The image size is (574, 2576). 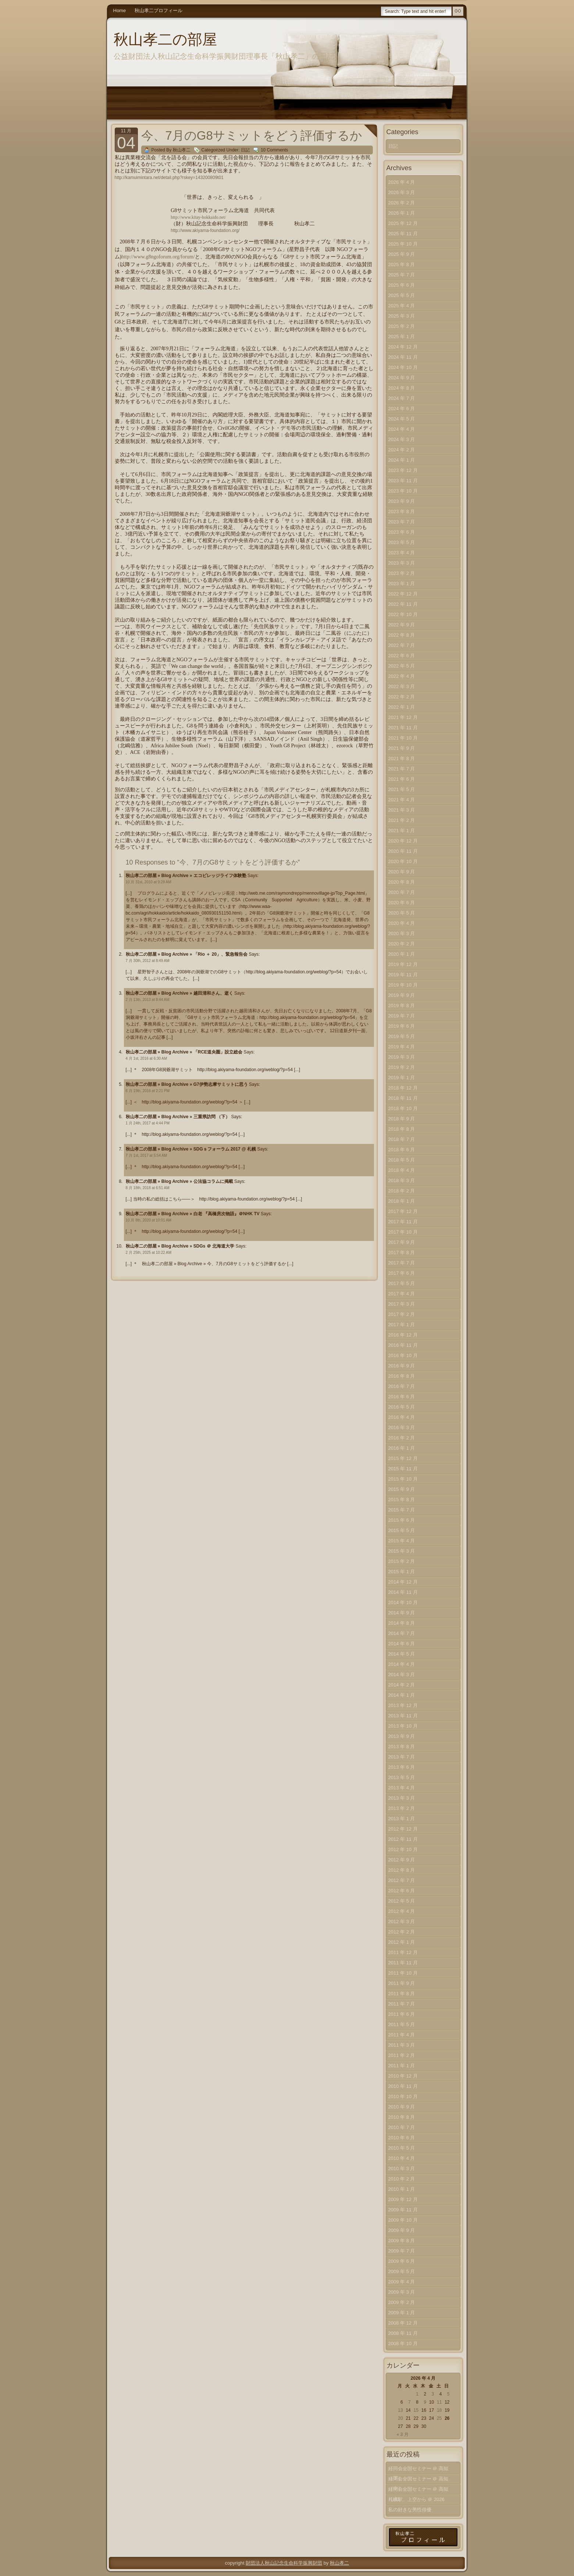 What do you see at coordinates (401, 933) in the screenshot?
I see `2020 年 3 月` at bounding box center [401, 933].